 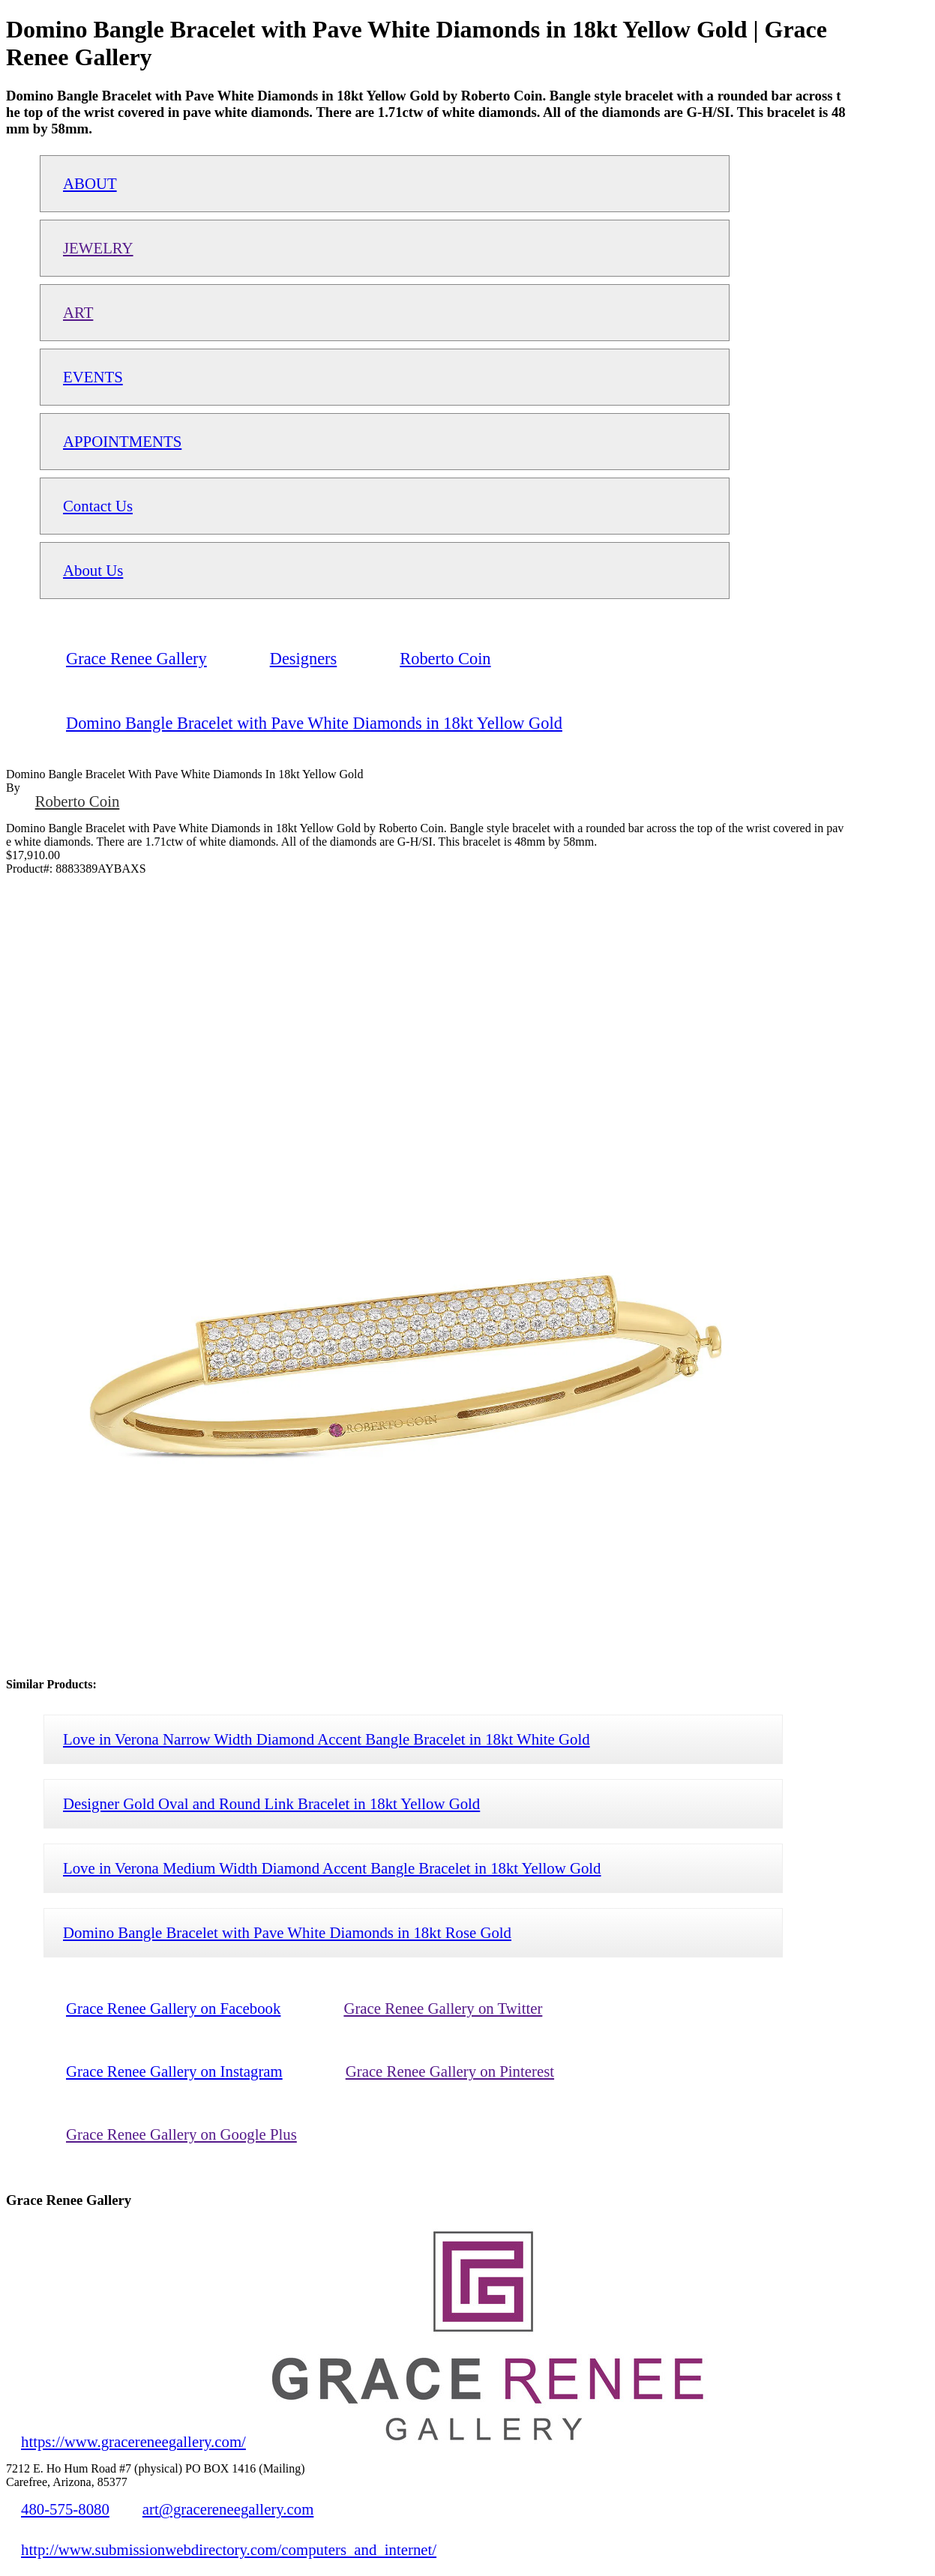 I want to click on Love in Verona Medium Width Diamond Accent Bangle Bracelet in 18kt Yellow Gold, so click(x=332, y=1868).